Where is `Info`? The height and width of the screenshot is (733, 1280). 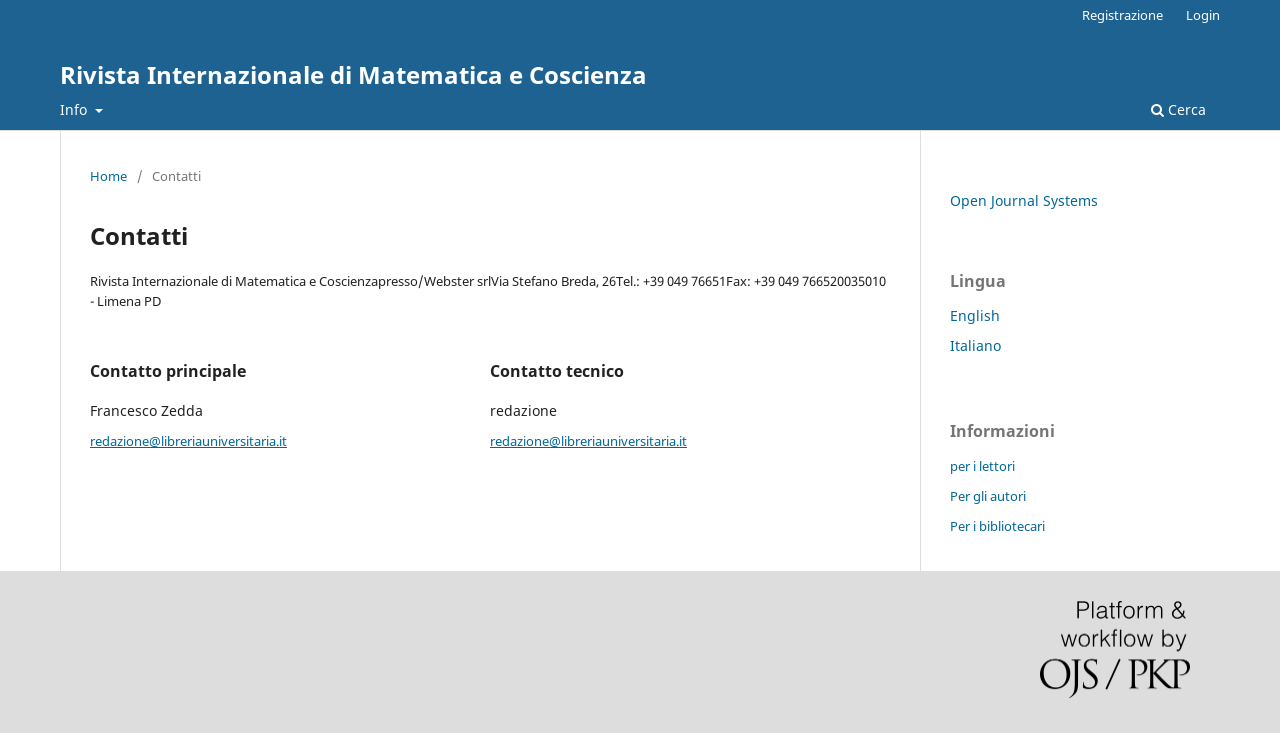 Info is located at coordinates (75, 109).